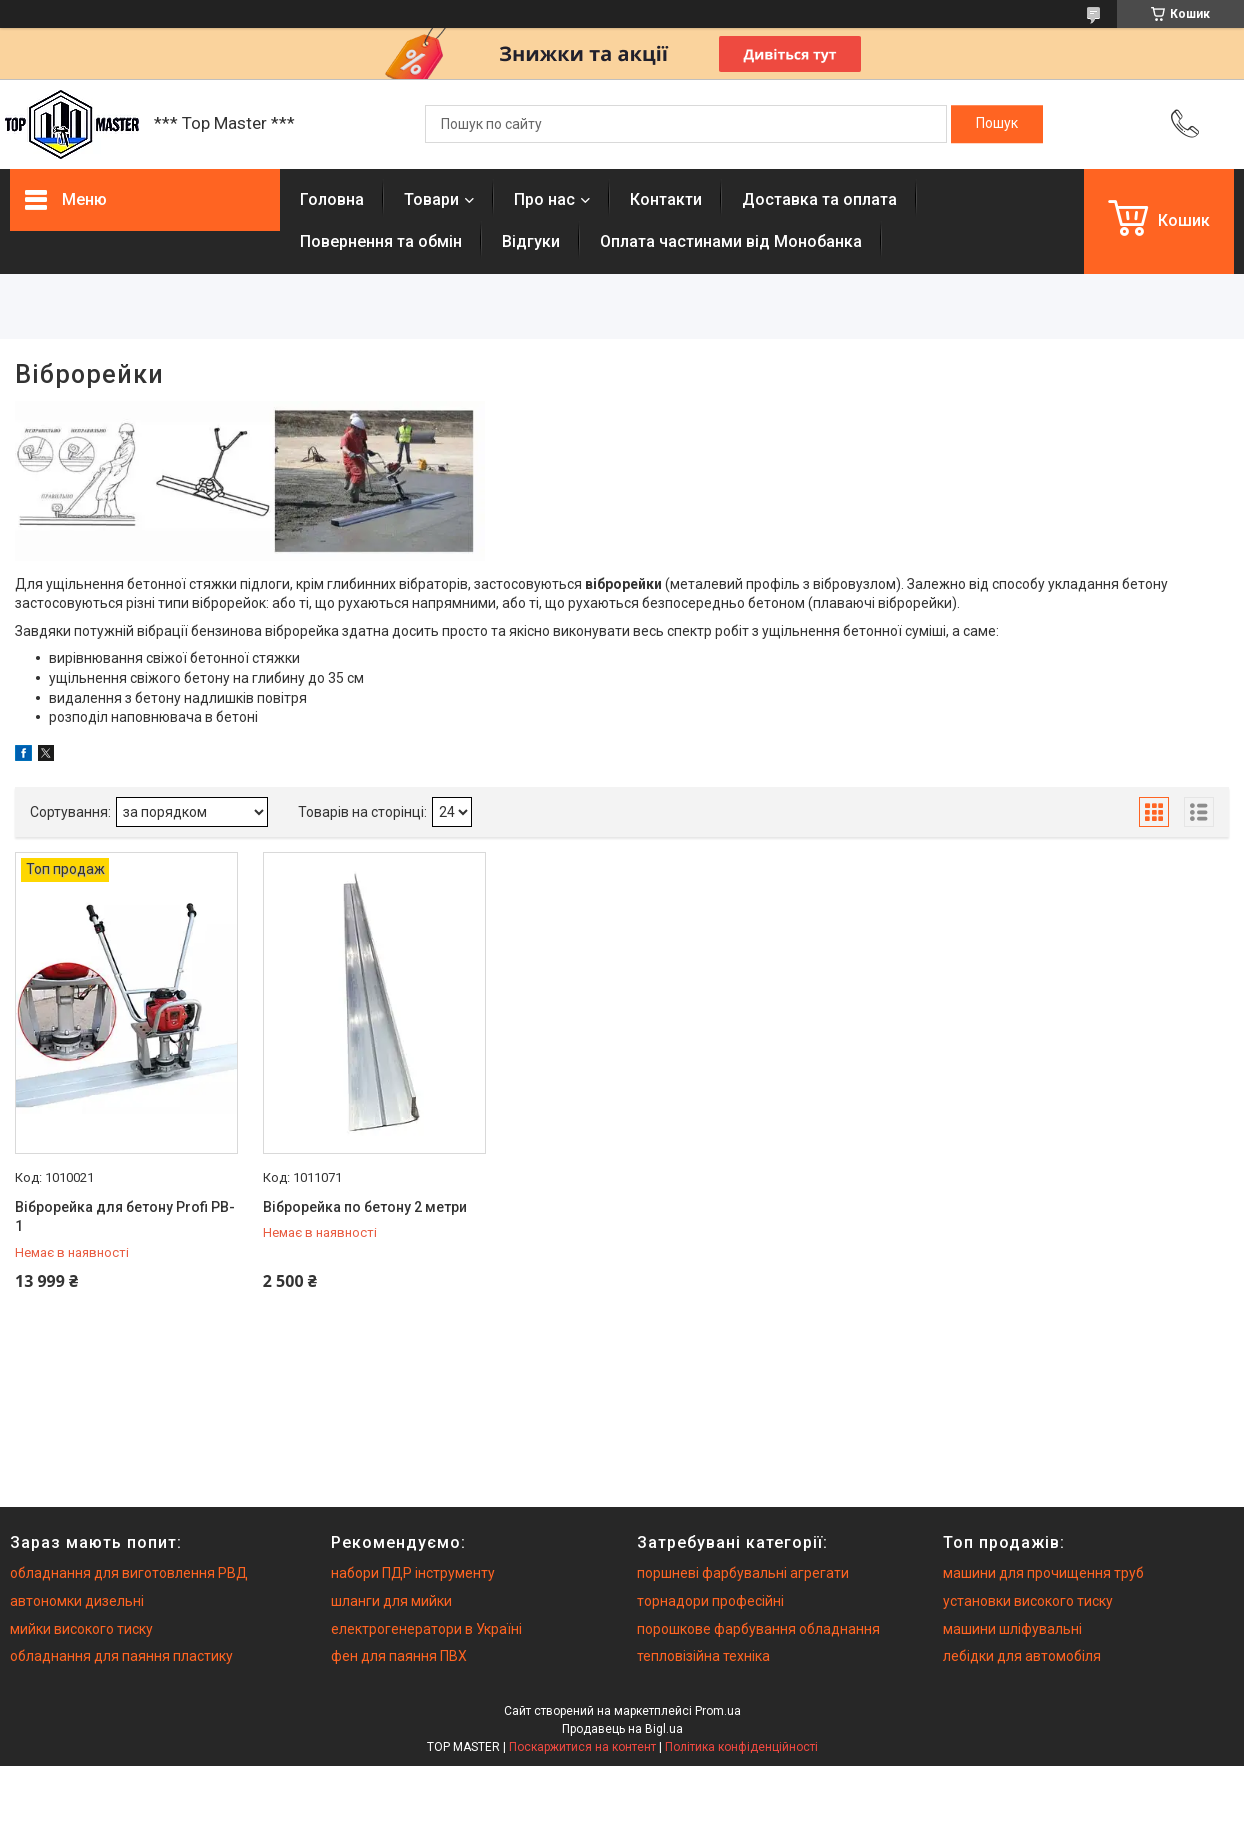  What do you see at coordinates (741, 1747) in the screenshot?
I see `Політика конфіденційності` at bounding box center [741, 1747].